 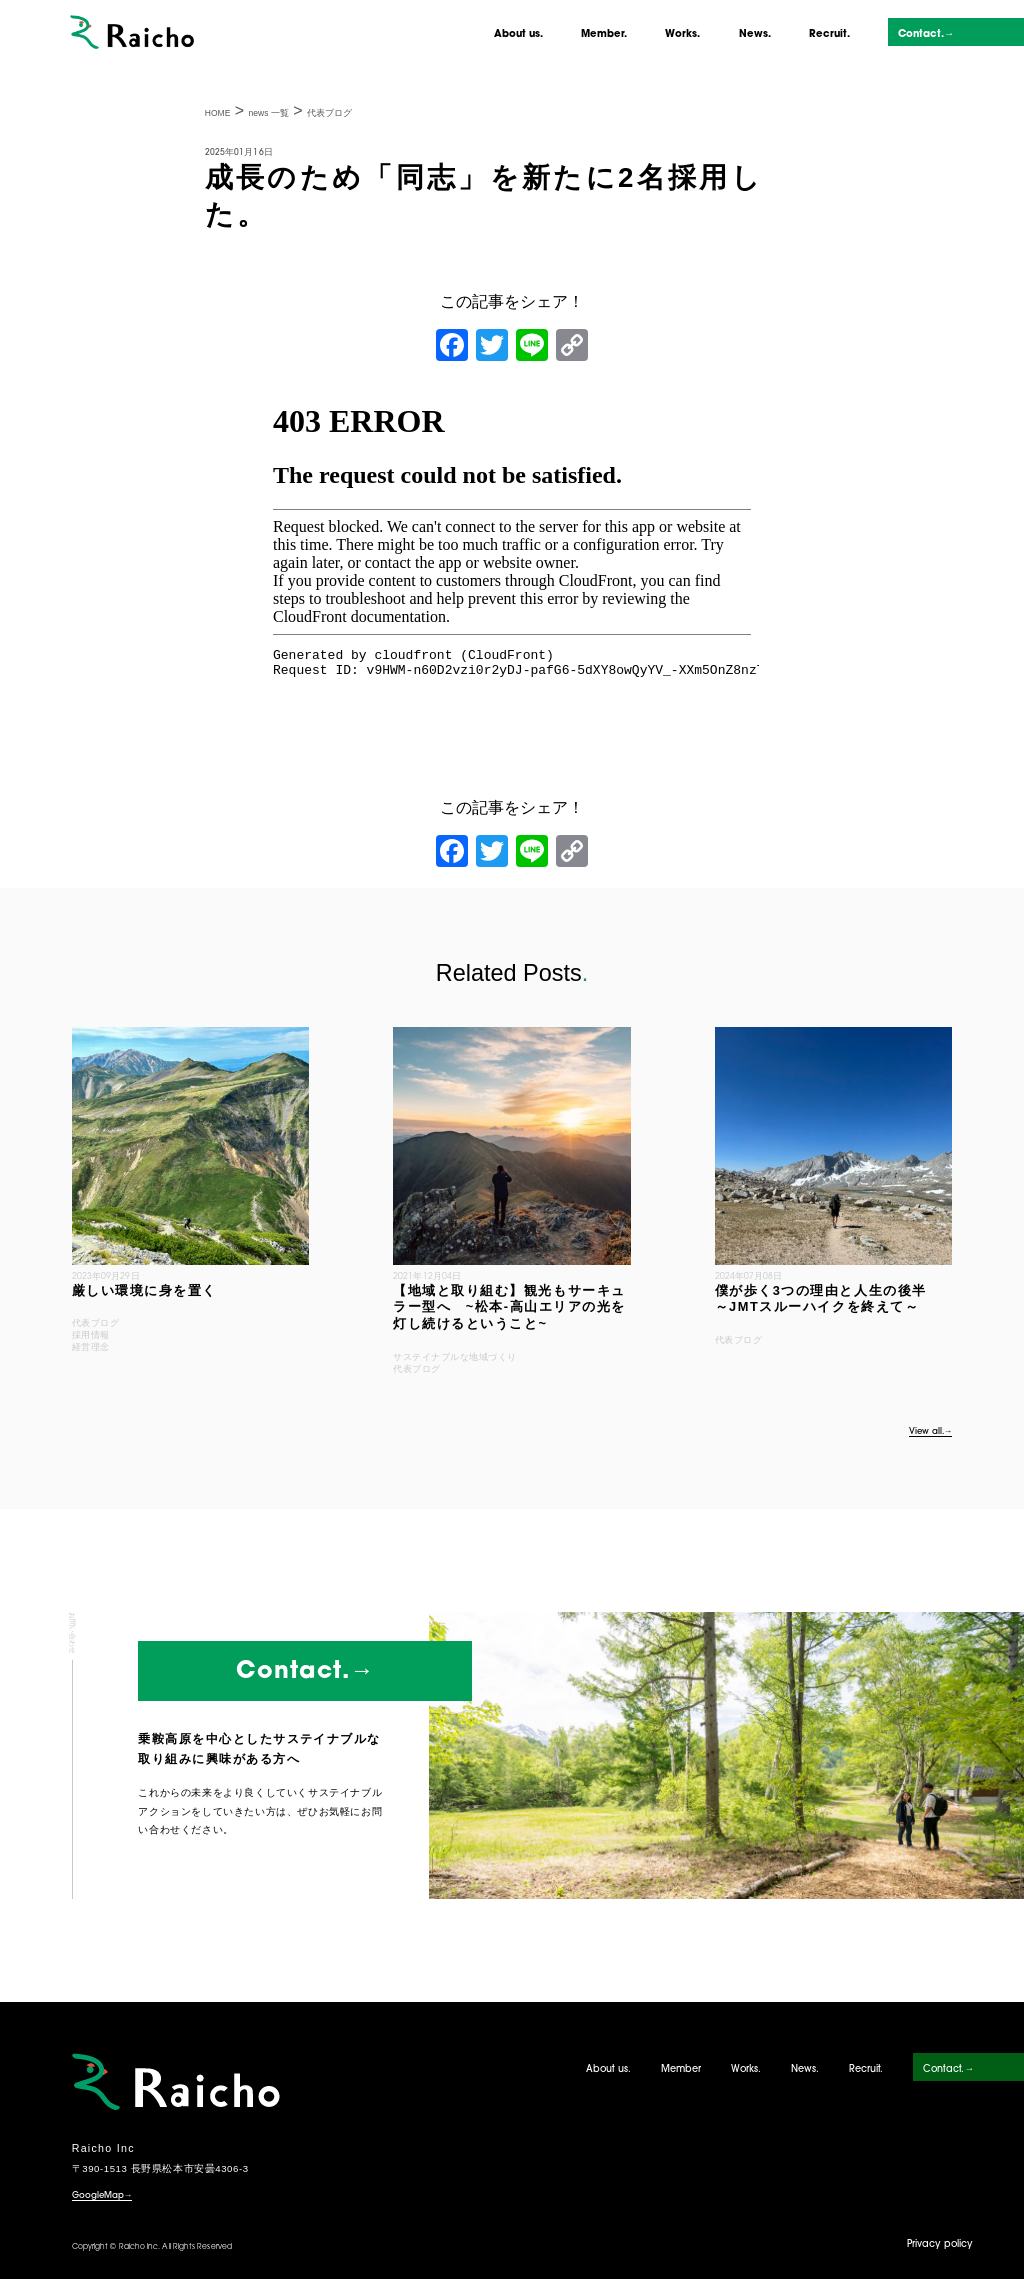 What do you see at coordinates (682, 34) in the screenshot?
I see `Works.` at bounding box center [682, 34].